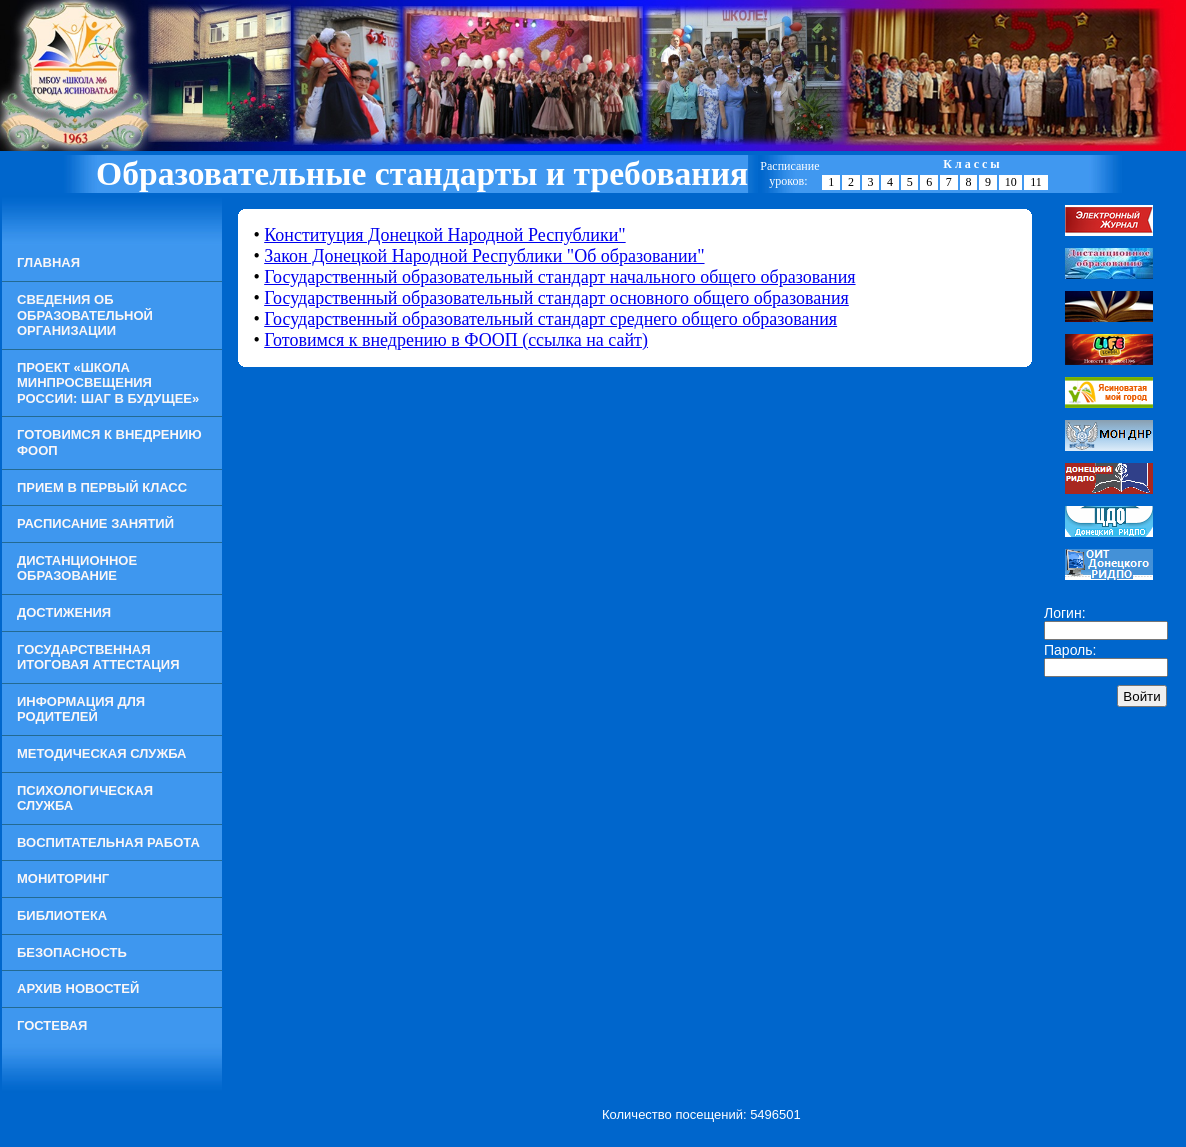 The image size is (1186, 1147). I want to click on Готовимся к внедрению в ФООП (ссылка на сайт), so click(456, 340).